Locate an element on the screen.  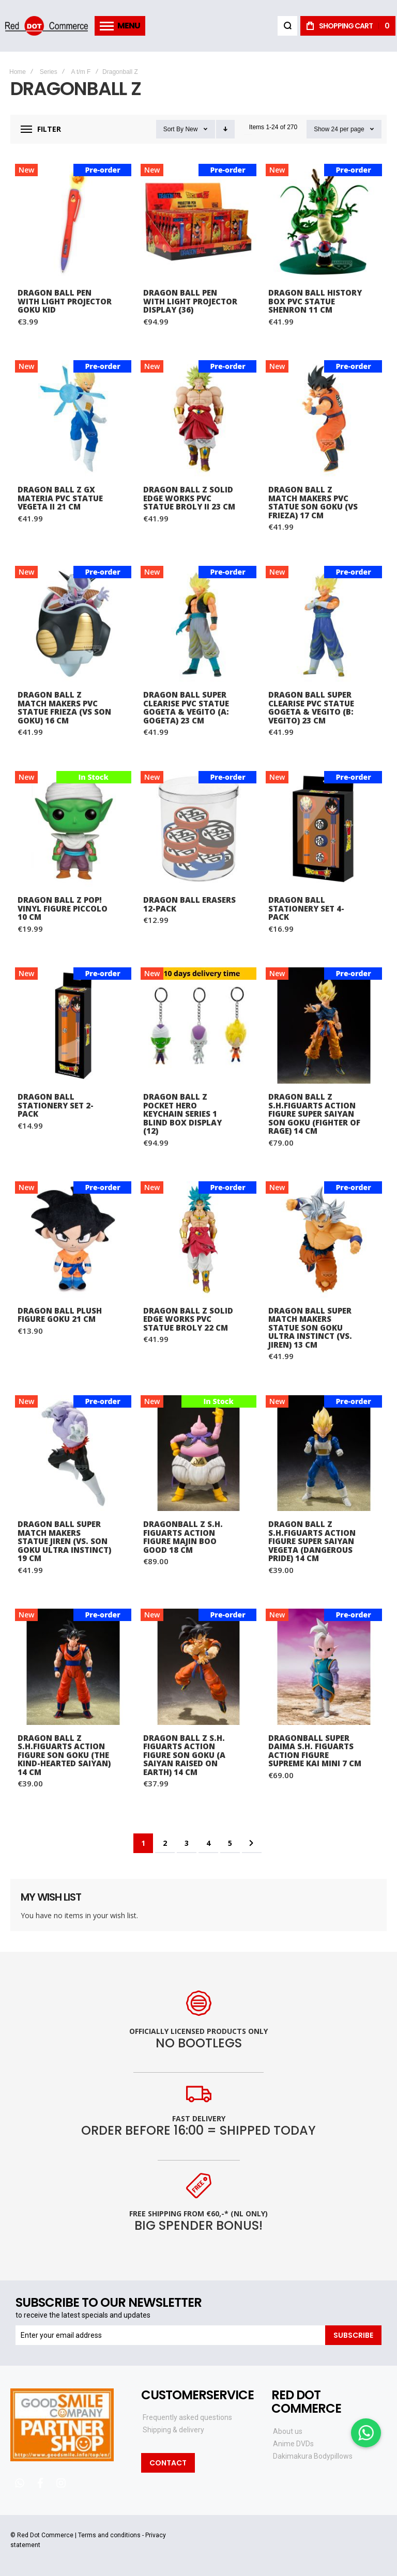
New is located at coordinates (191, 129).